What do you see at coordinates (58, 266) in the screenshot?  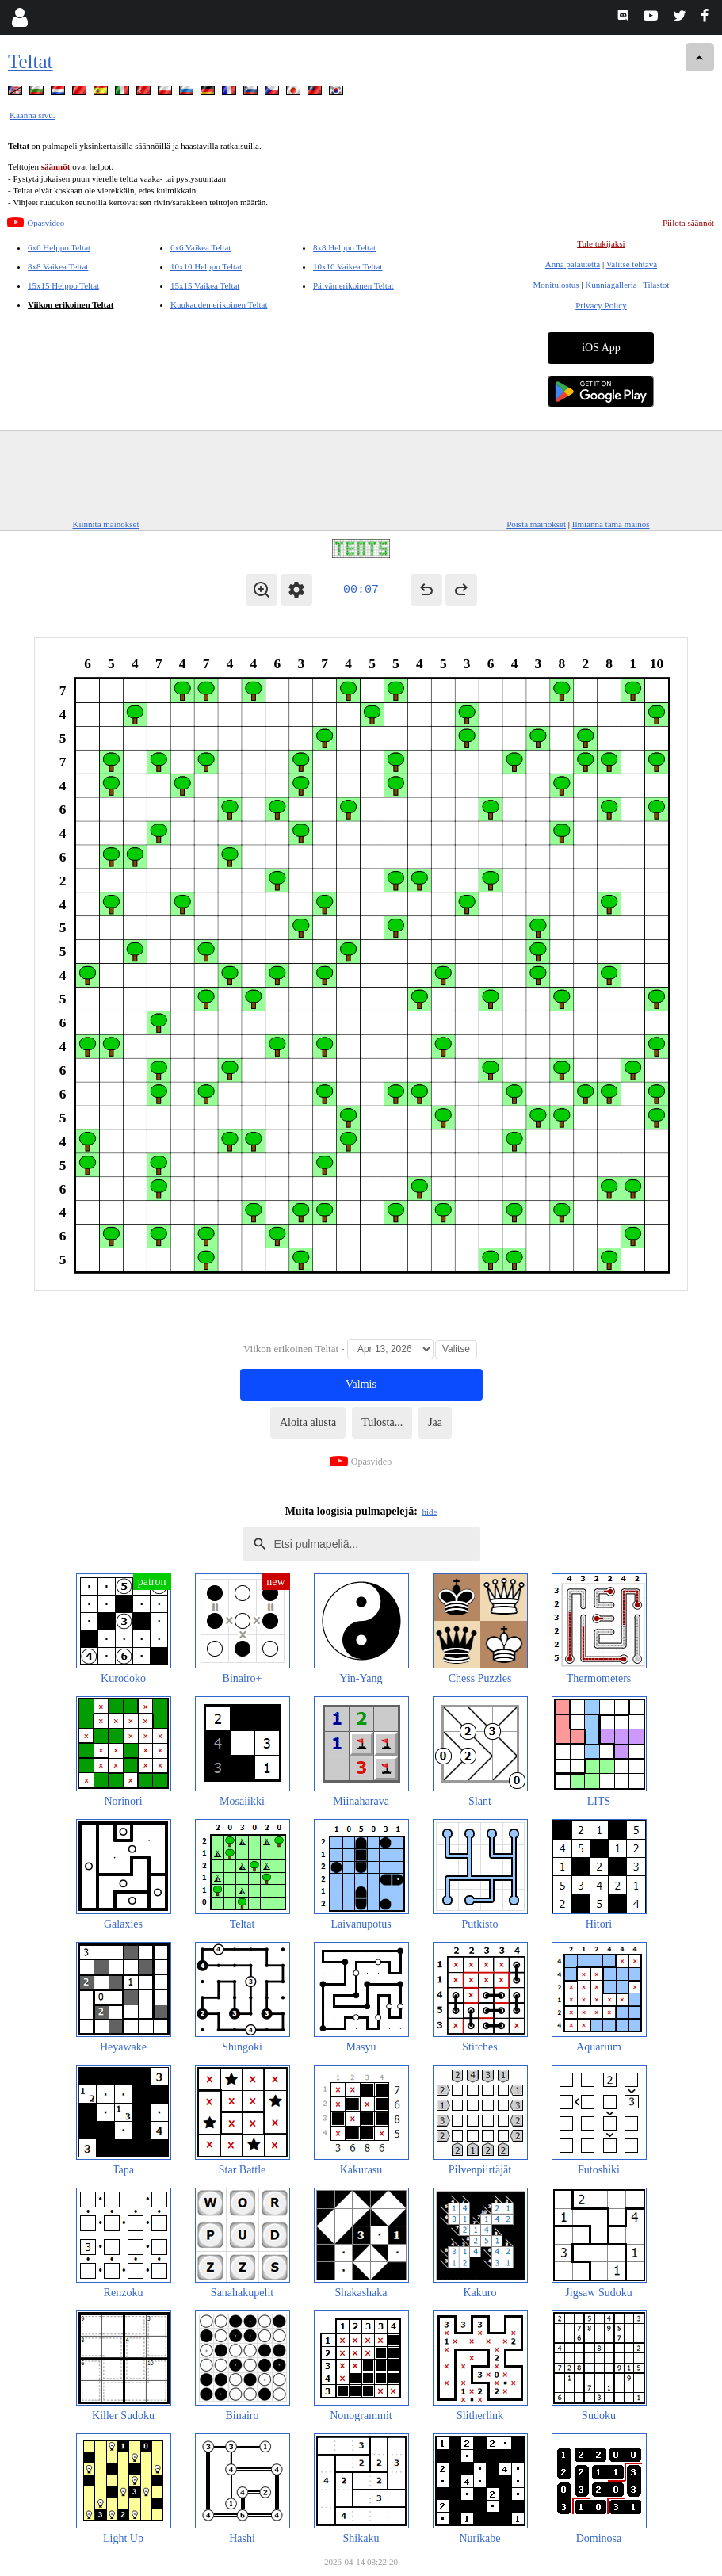 I see `8x8 Vaikea Teltat` at bounding box center [58, 266].